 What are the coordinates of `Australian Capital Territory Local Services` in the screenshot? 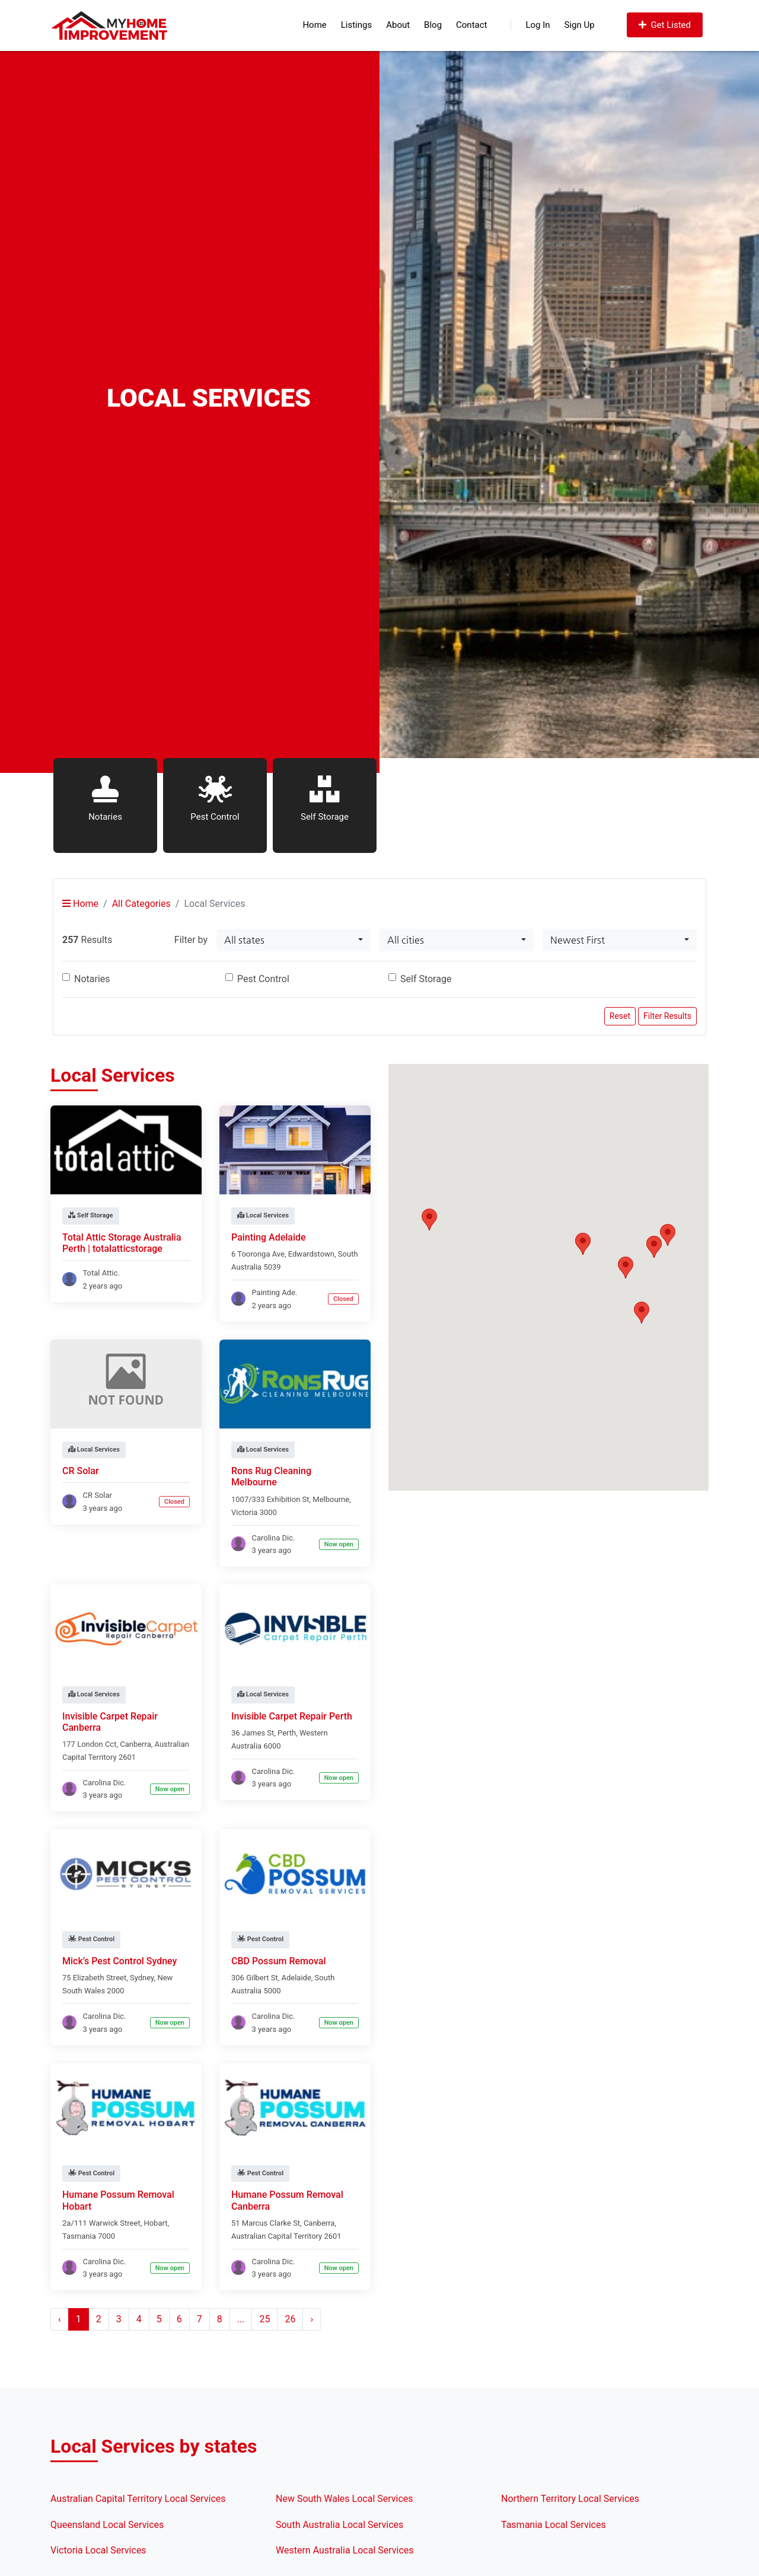 It's located at (138, 2498).